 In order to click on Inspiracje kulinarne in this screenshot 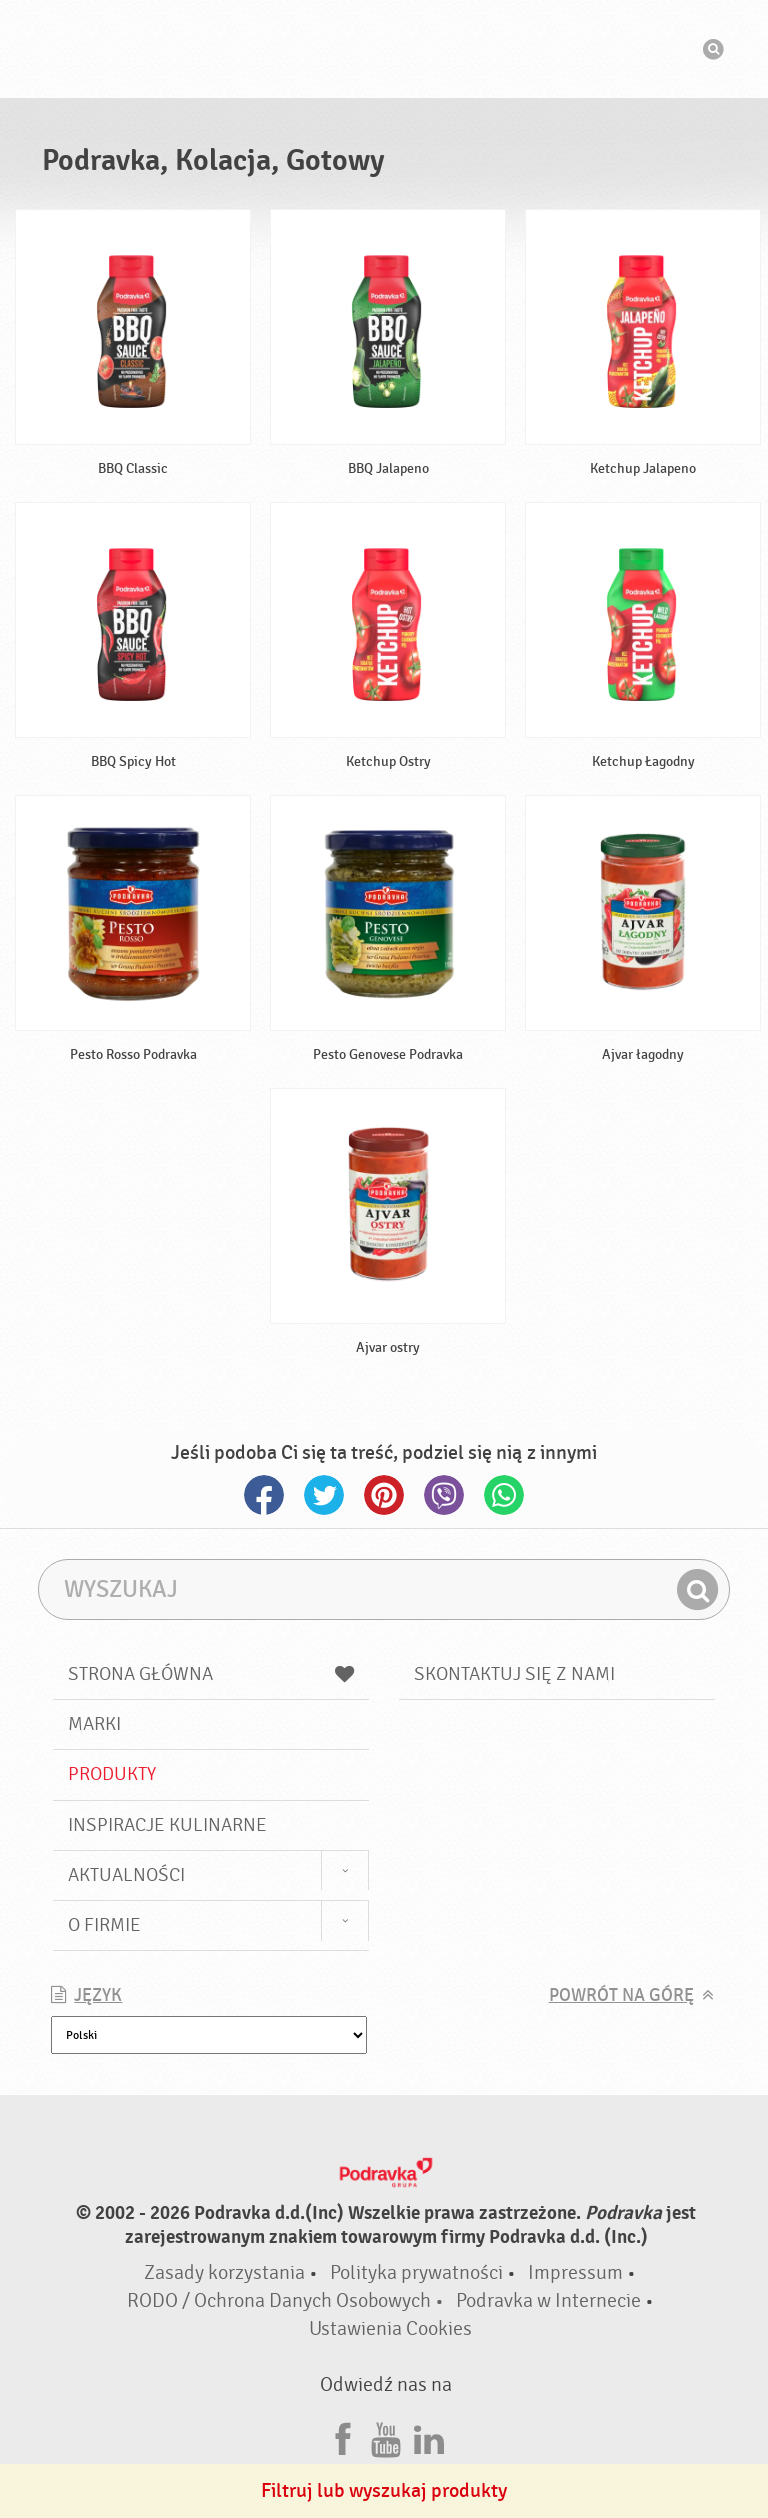, I will do `click(167, 1825)`.